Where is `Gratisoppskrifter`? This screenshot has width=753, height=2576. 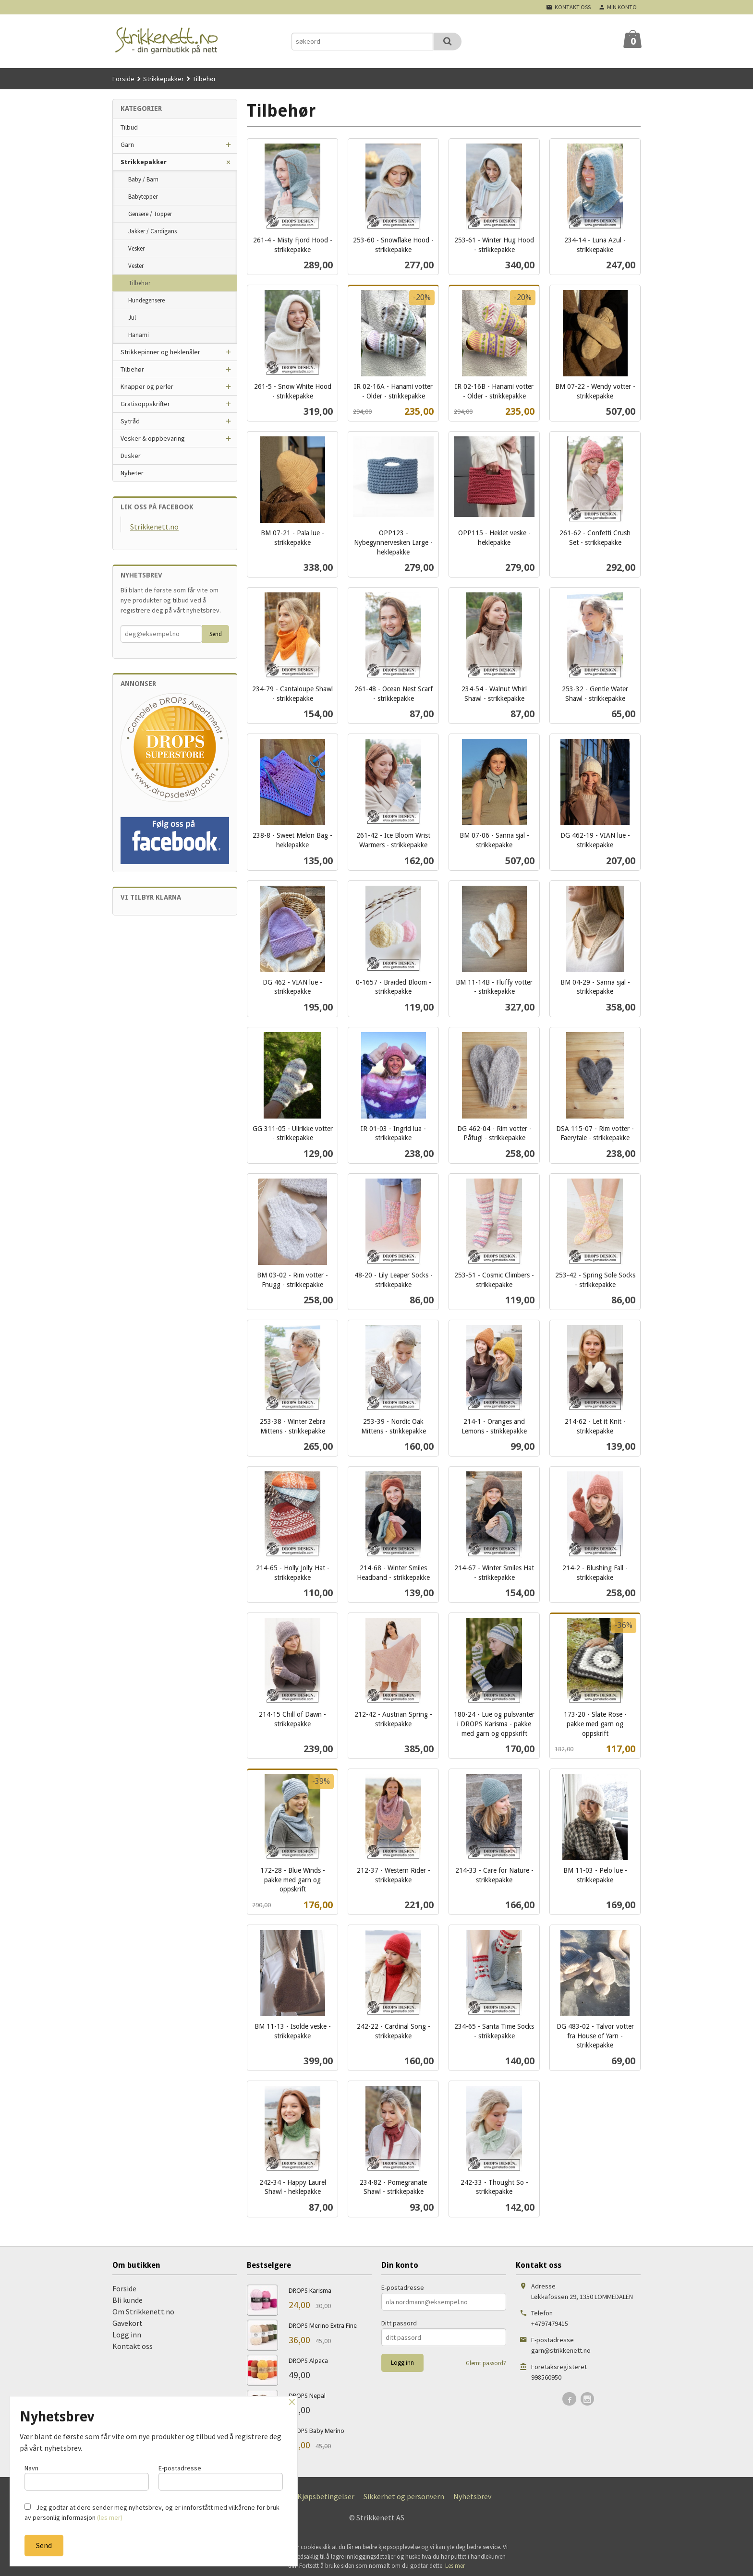
Gratisoppskrifter is located at coordinates (145, 403).